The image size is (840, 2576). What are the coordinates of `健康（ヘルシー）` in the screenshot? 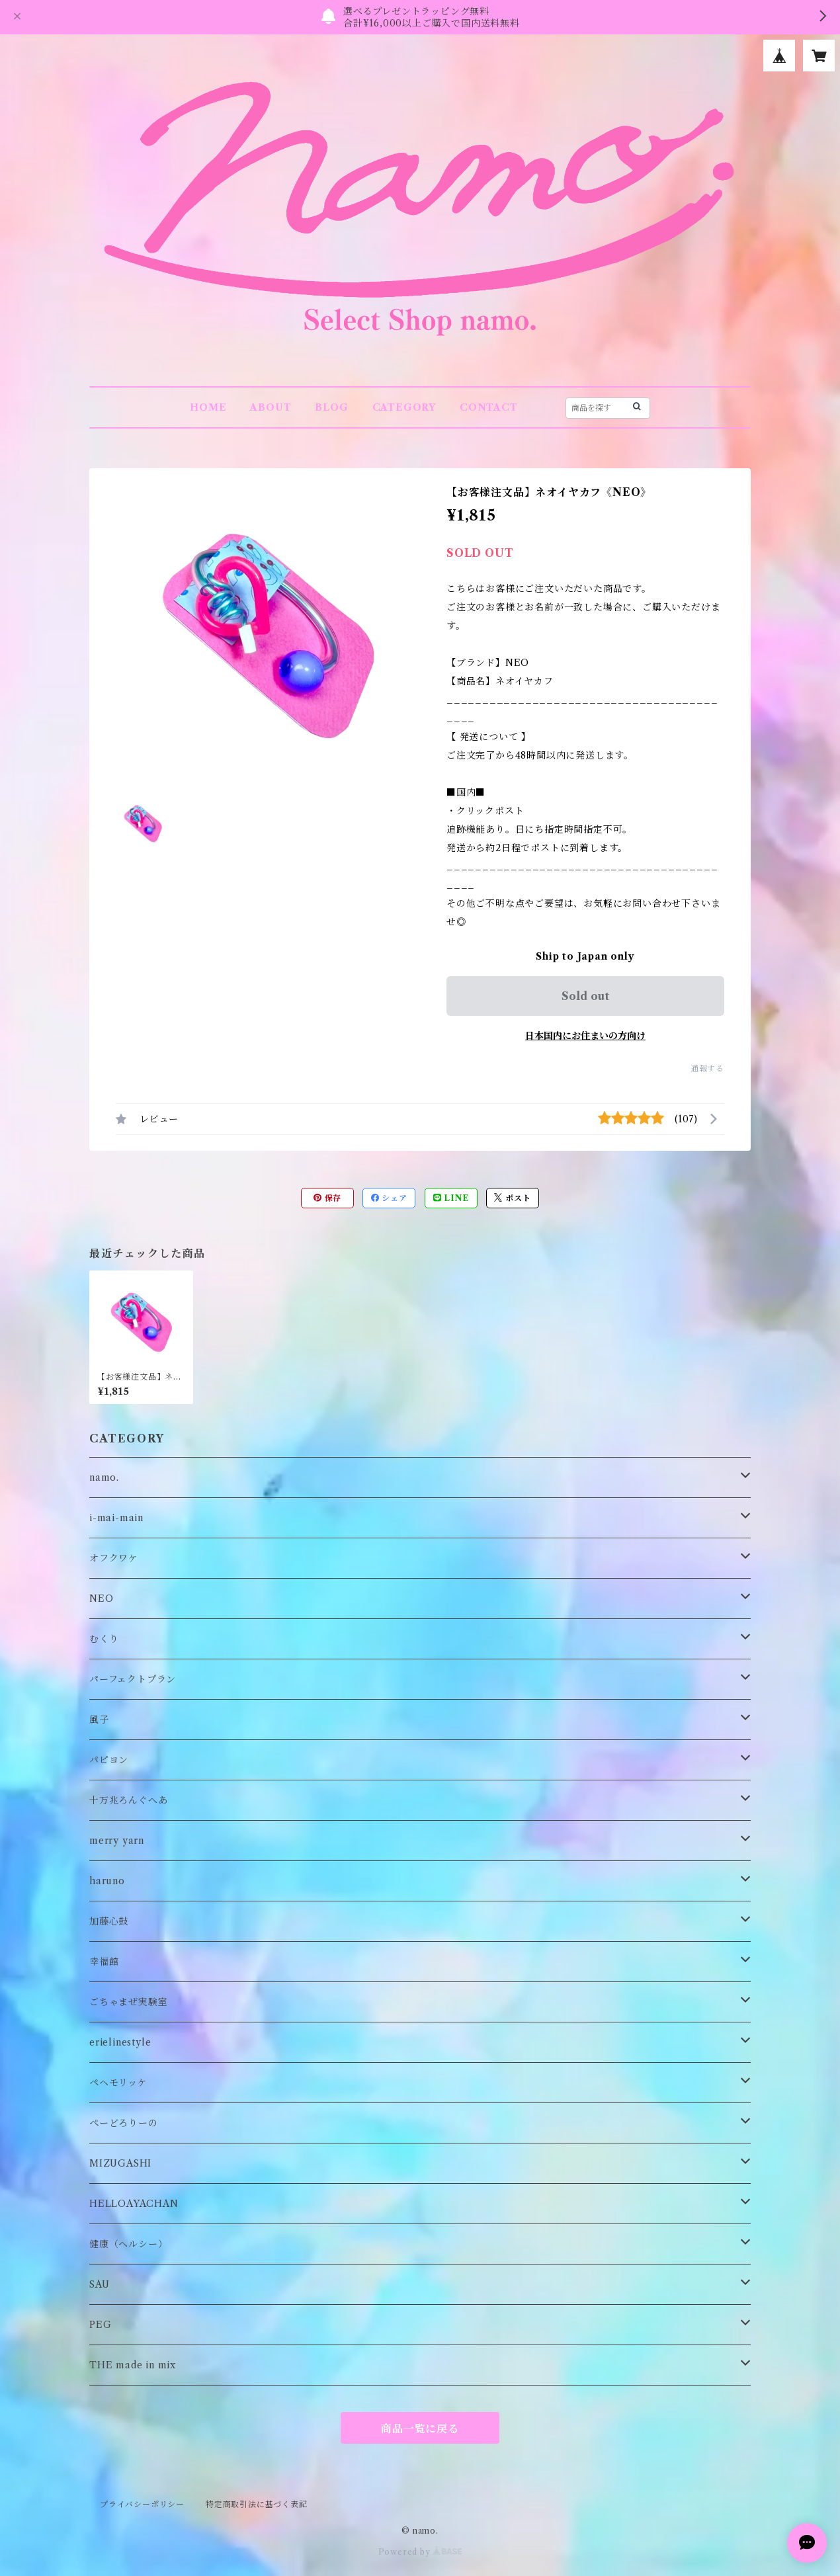 It's located at (128, 2244).